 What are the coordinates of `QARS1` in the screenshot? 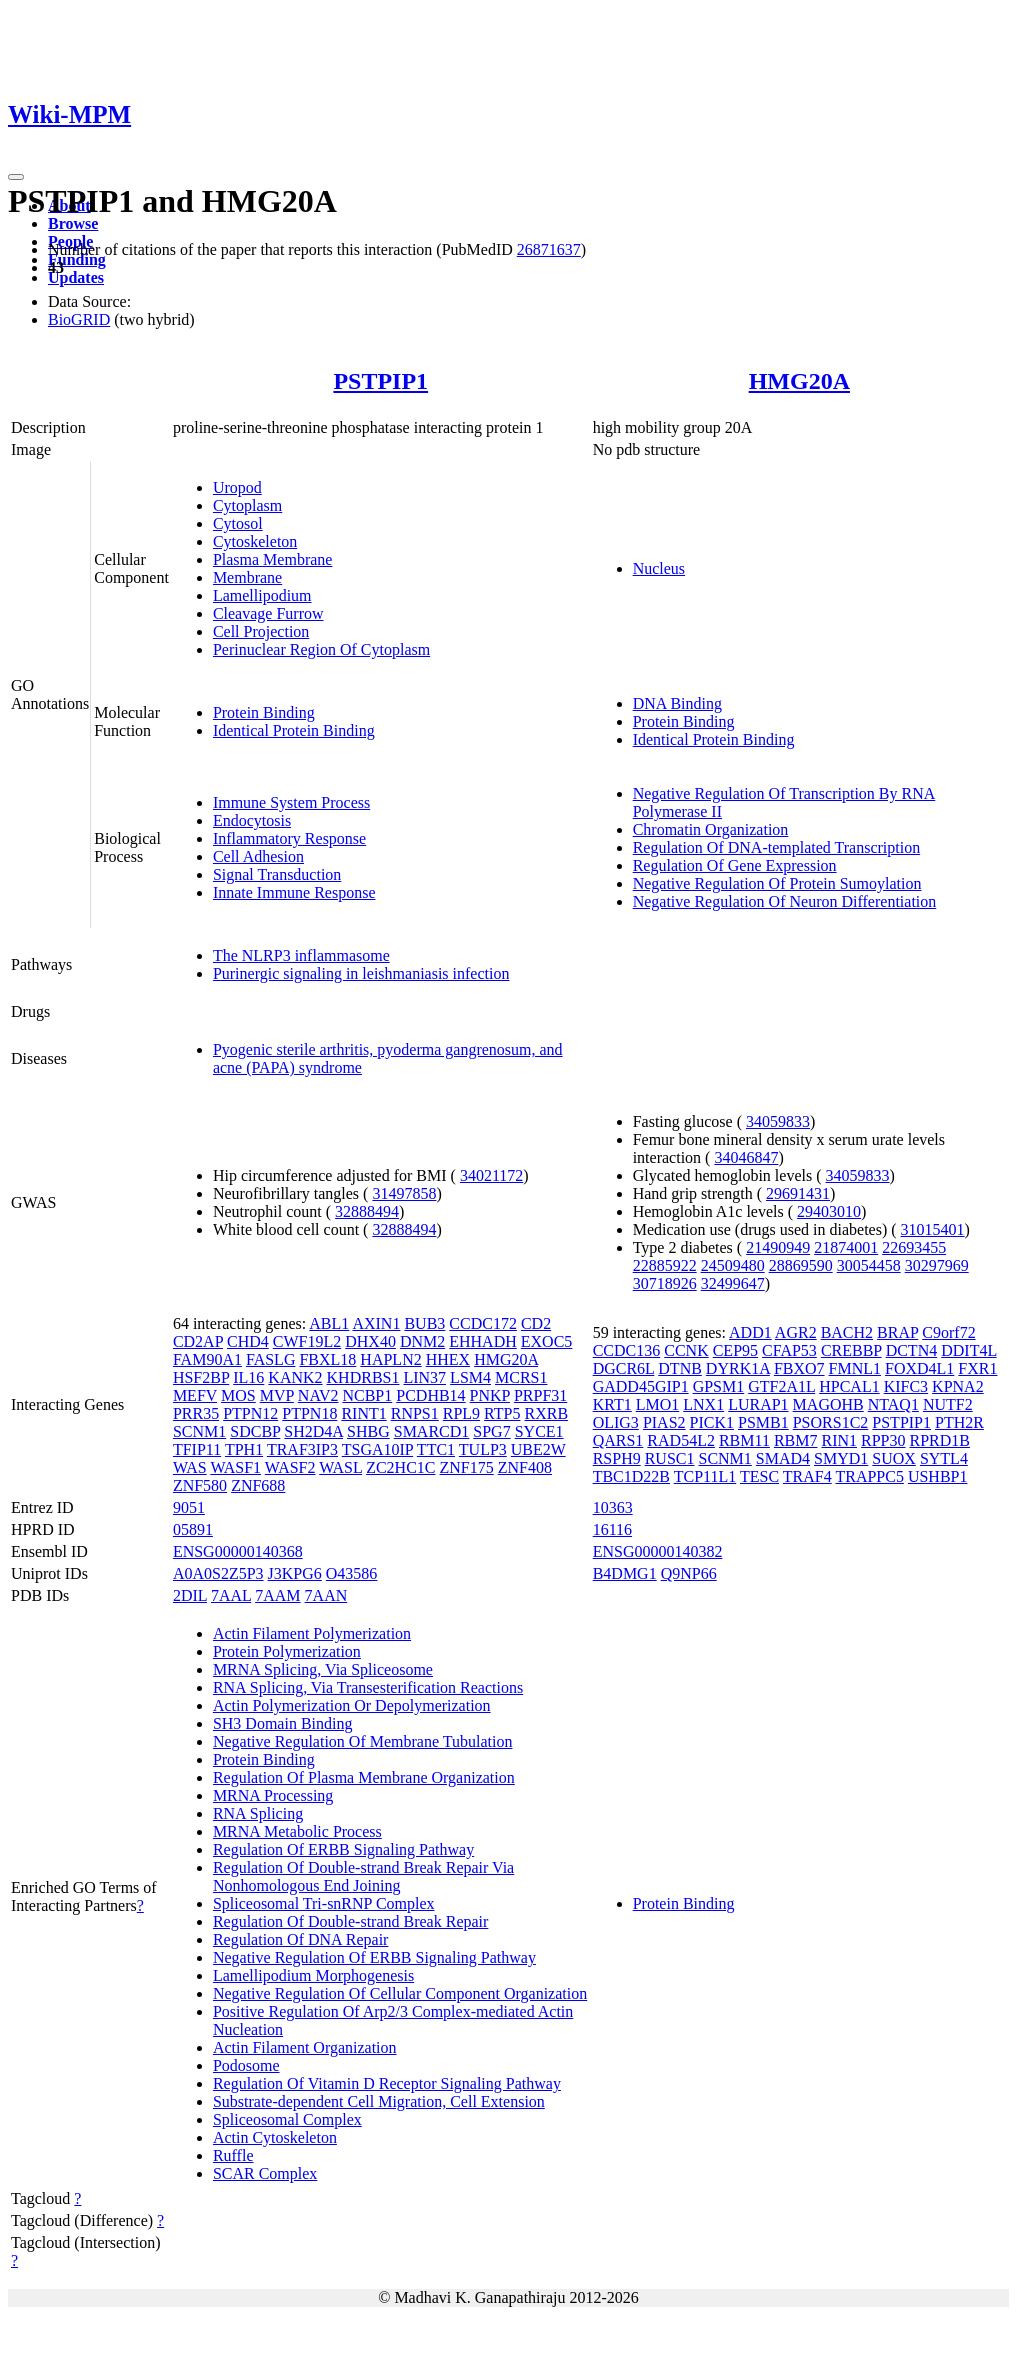 It's located at (618, 1440).